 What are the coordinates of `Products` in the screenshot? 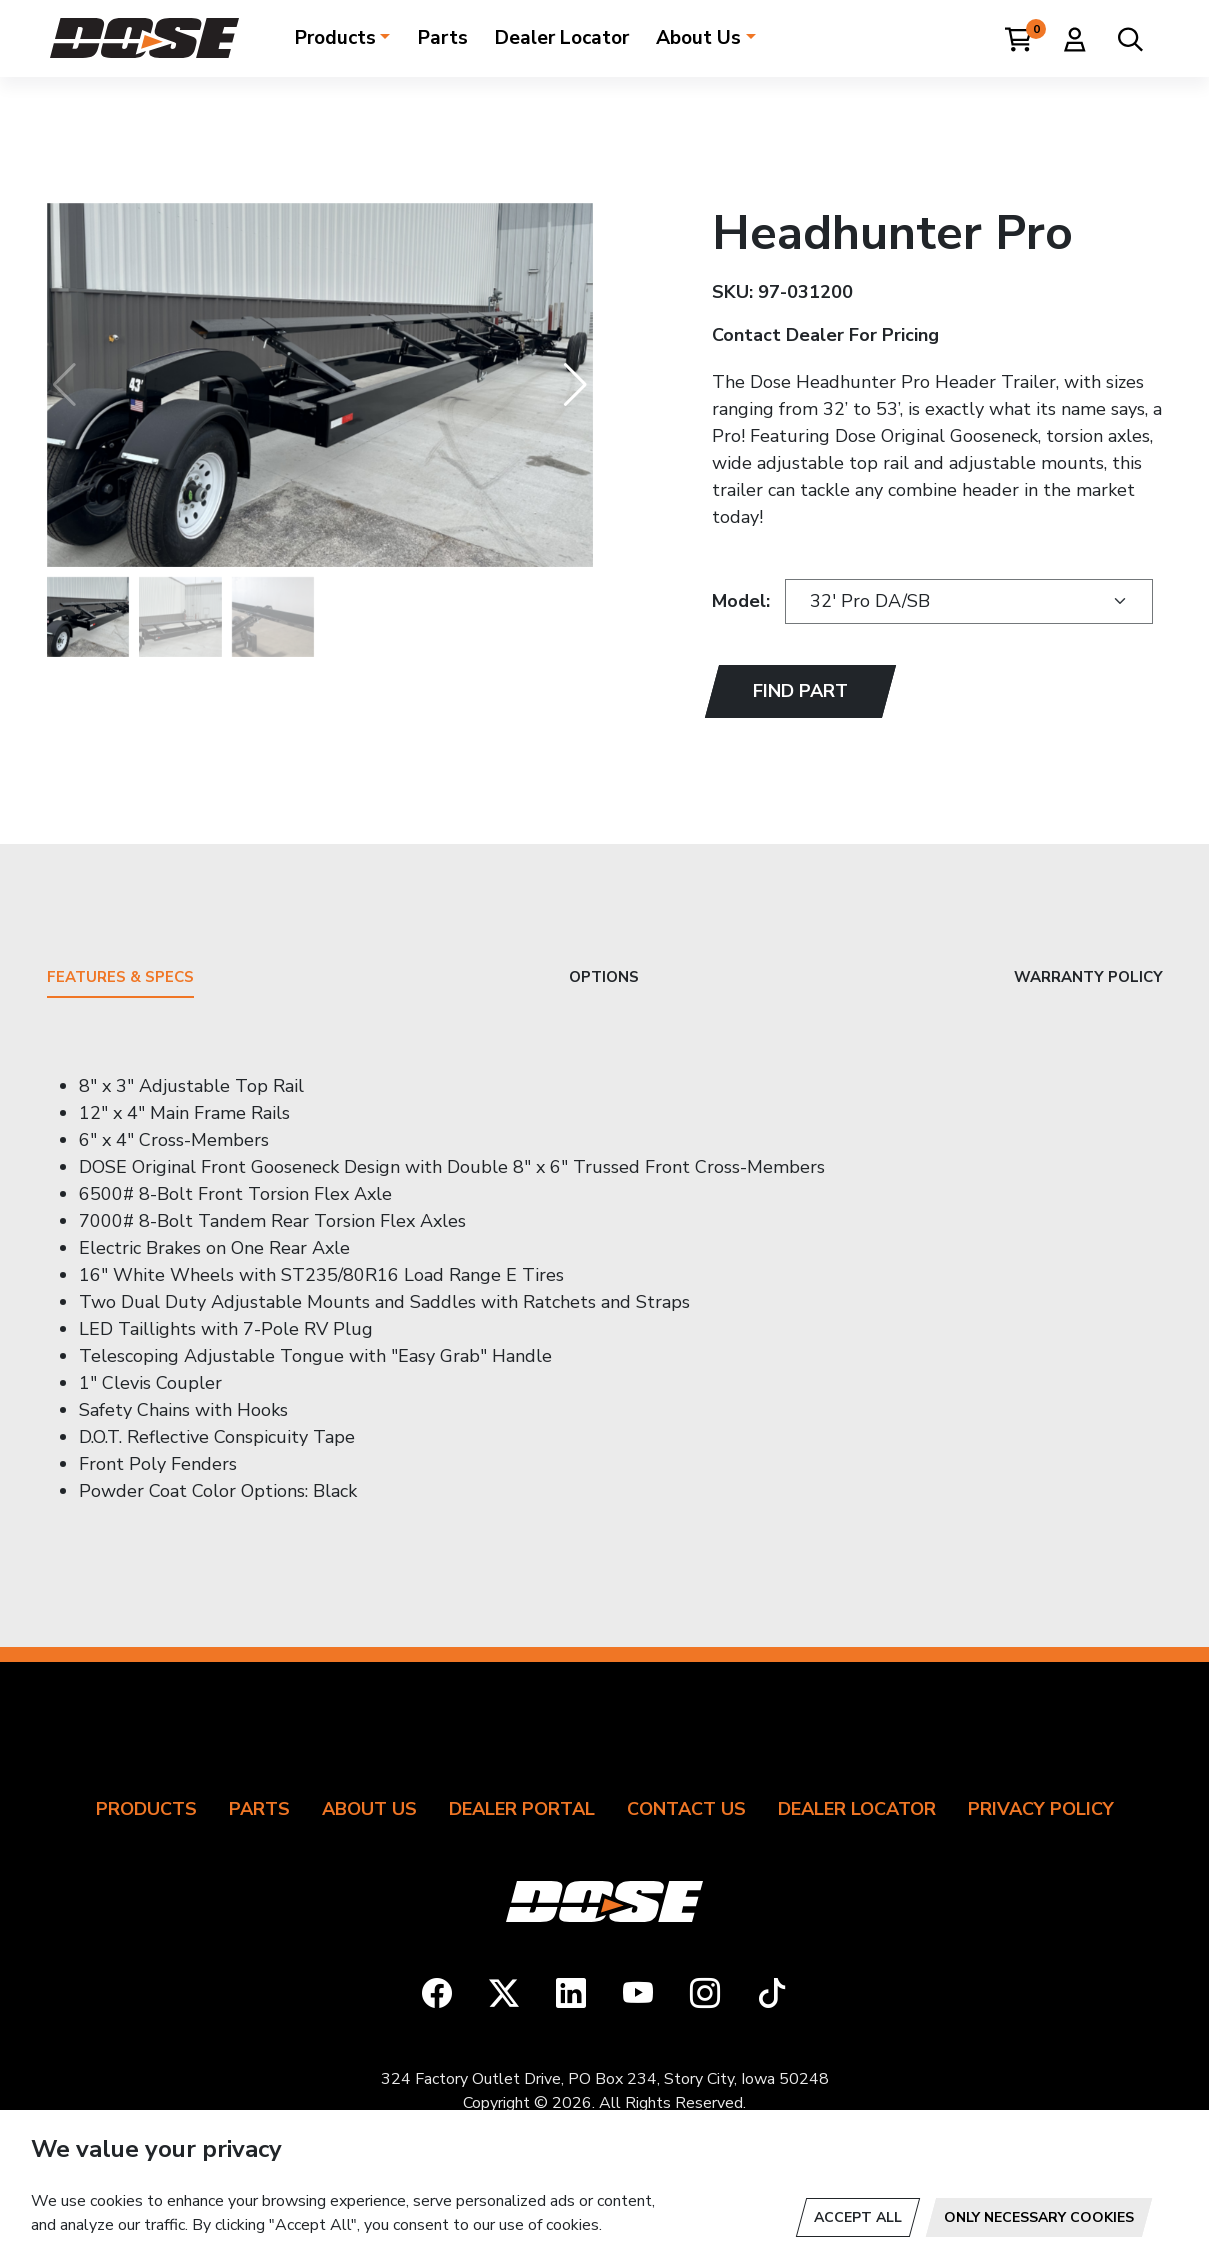 It's located at (335, 38).